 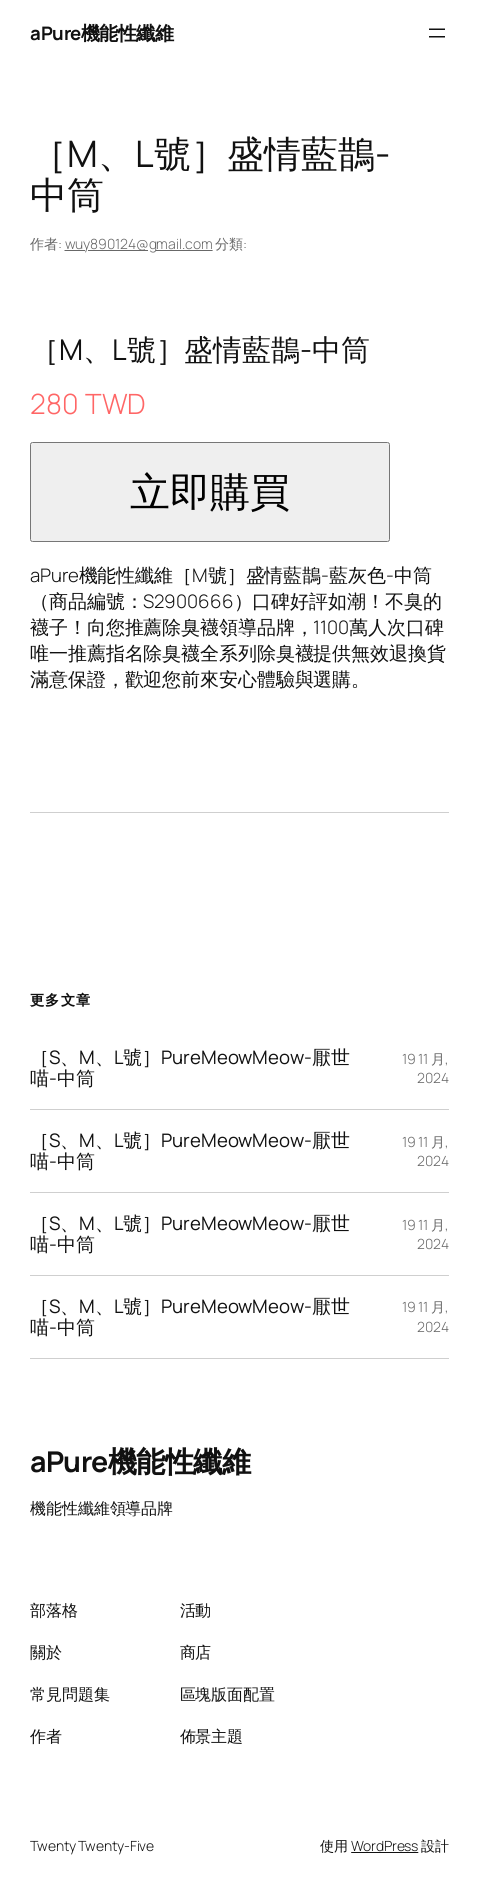 What do you see at coordinates (437, 33) in the screenshot?
I see `[開啟選單]` at bounding box center [437, 33].